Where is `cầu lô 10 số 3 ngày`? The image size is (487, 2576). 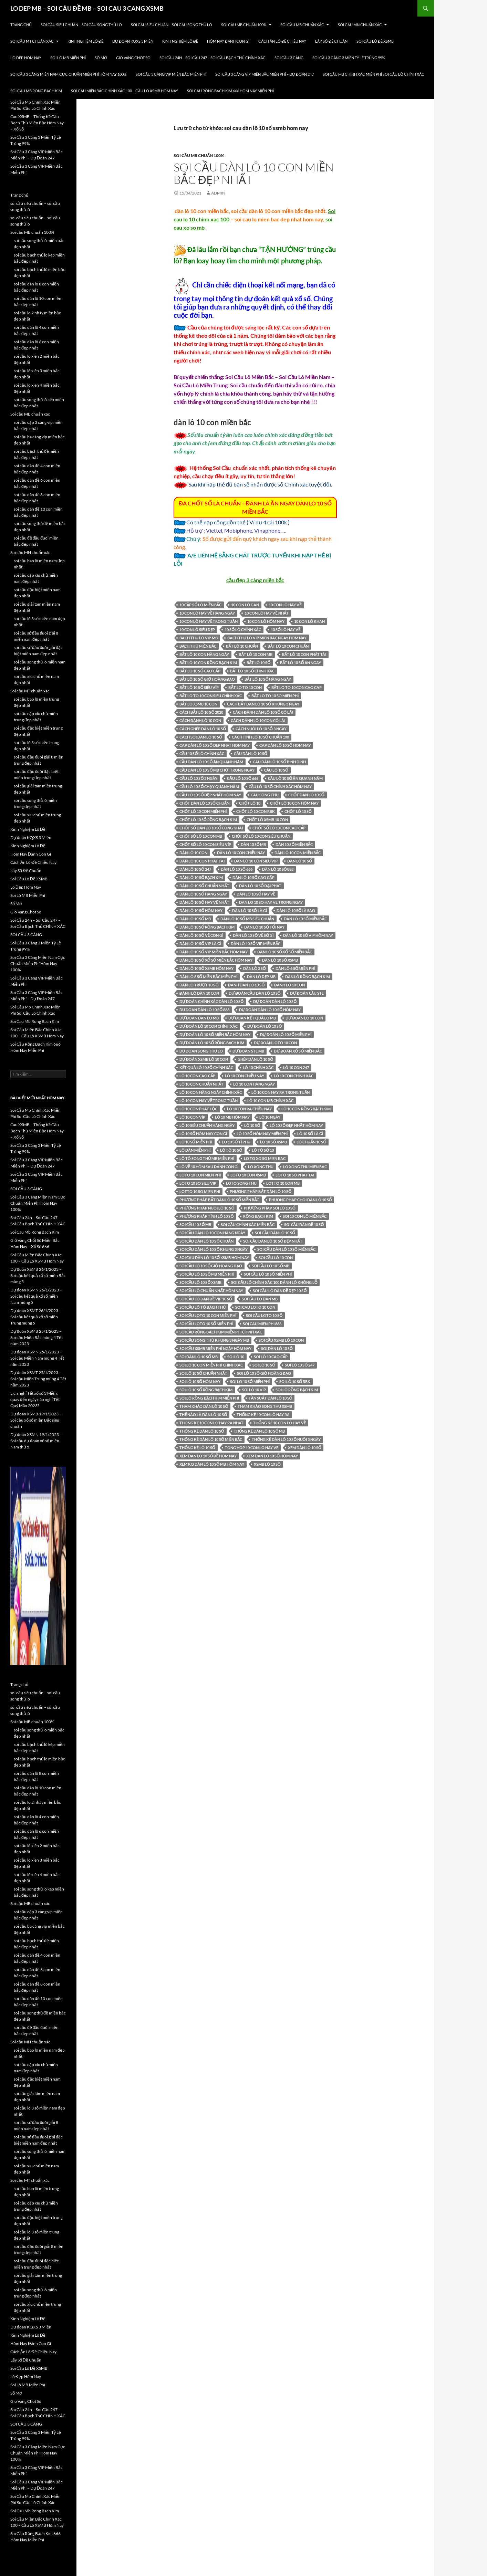
cầu lô 10 số 3 ngày is located at coordinates (198, 778).